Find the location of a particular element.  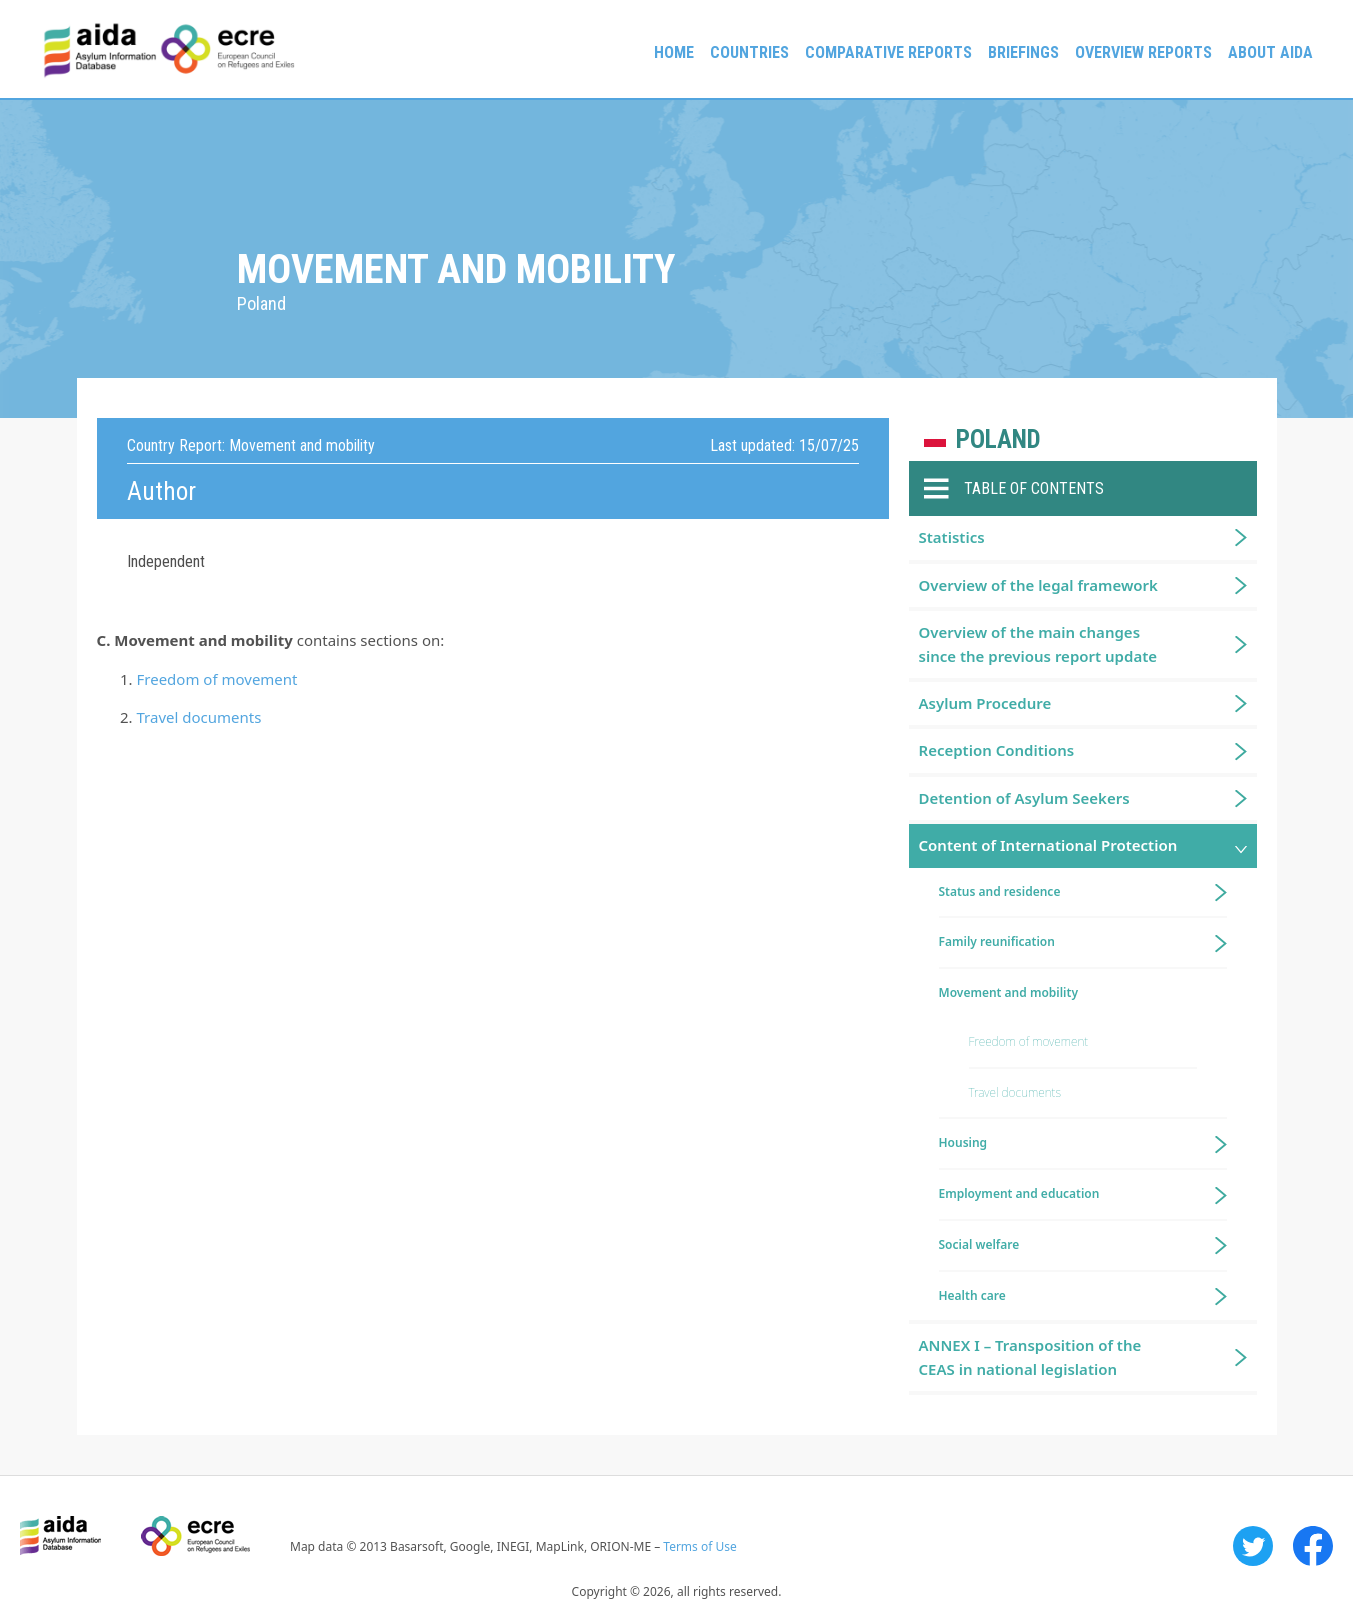

ANNEX I – Transposition of the CEAS in national legislation is located at coordinates (1030, 1356).